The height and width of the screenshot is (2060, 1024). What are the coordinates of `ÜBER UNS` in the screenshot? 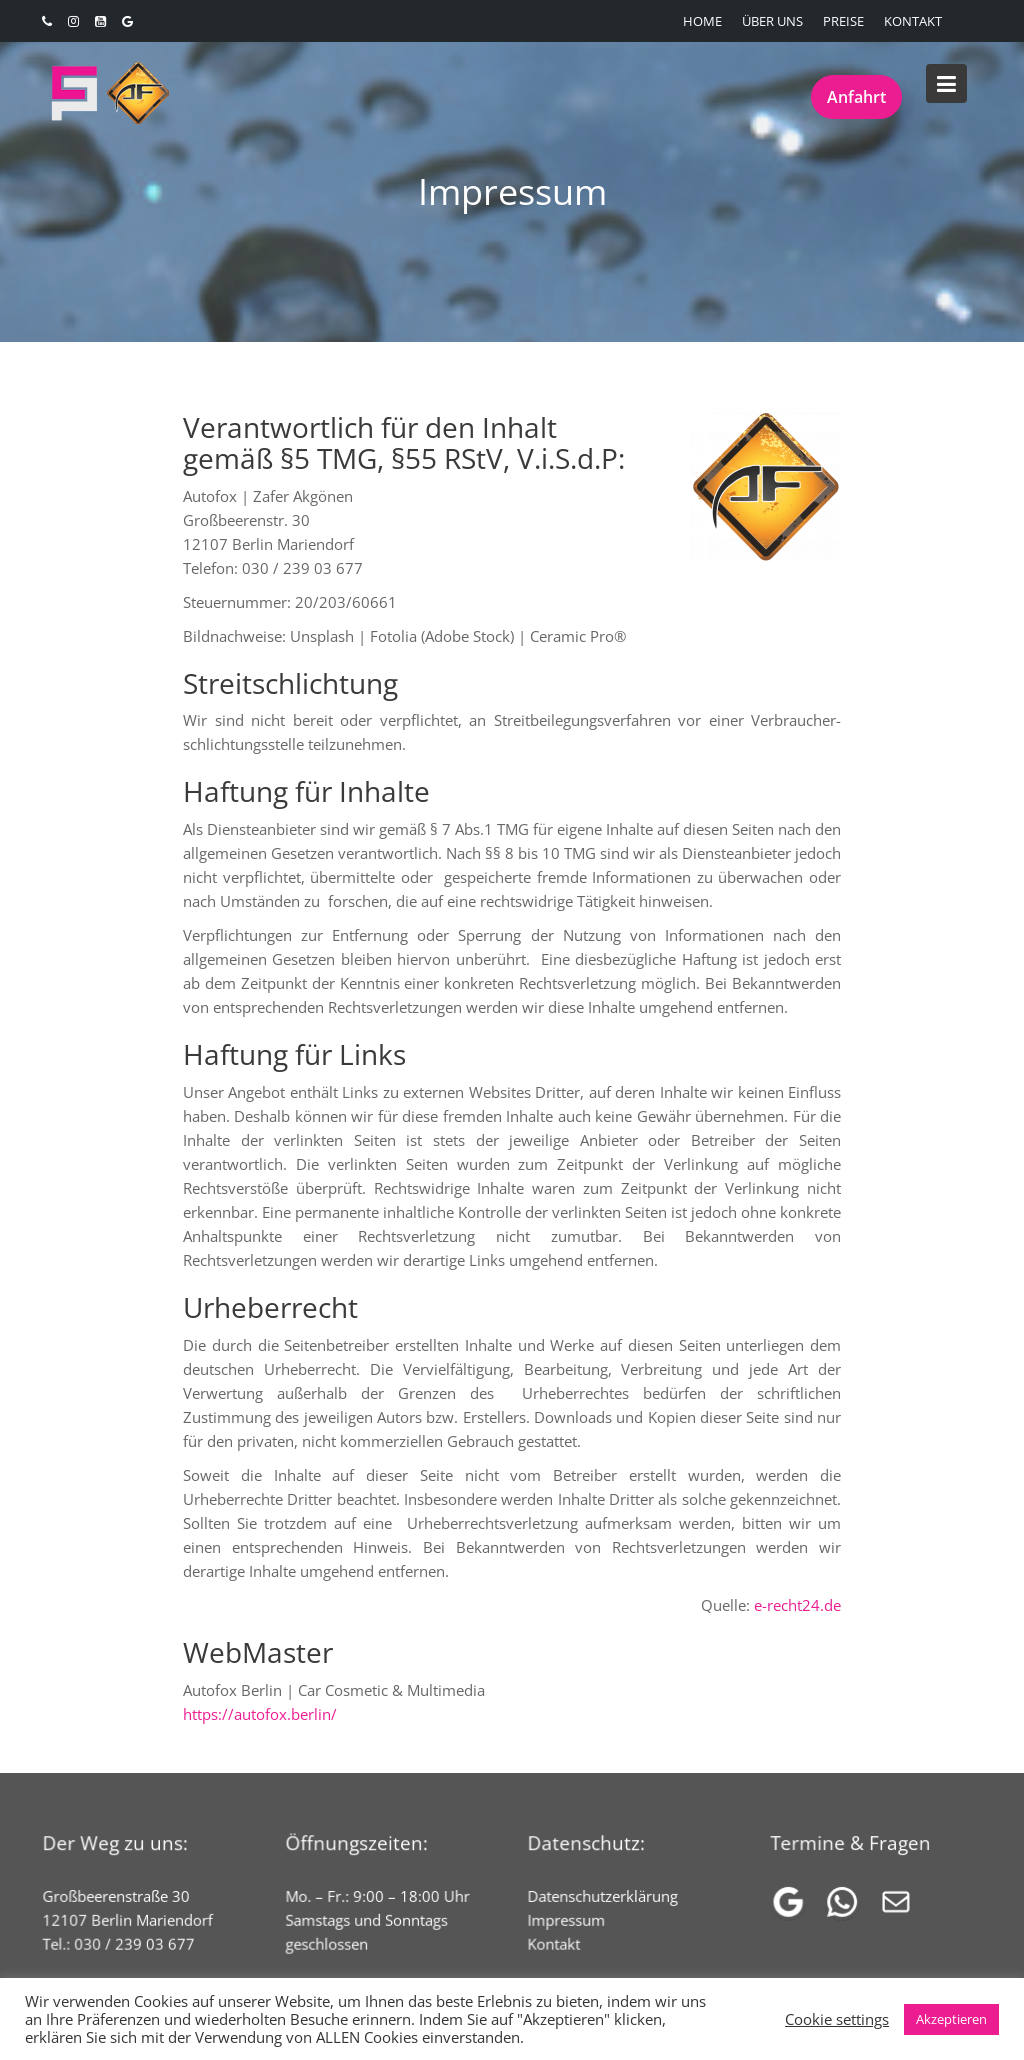 It's located at (772, 21).